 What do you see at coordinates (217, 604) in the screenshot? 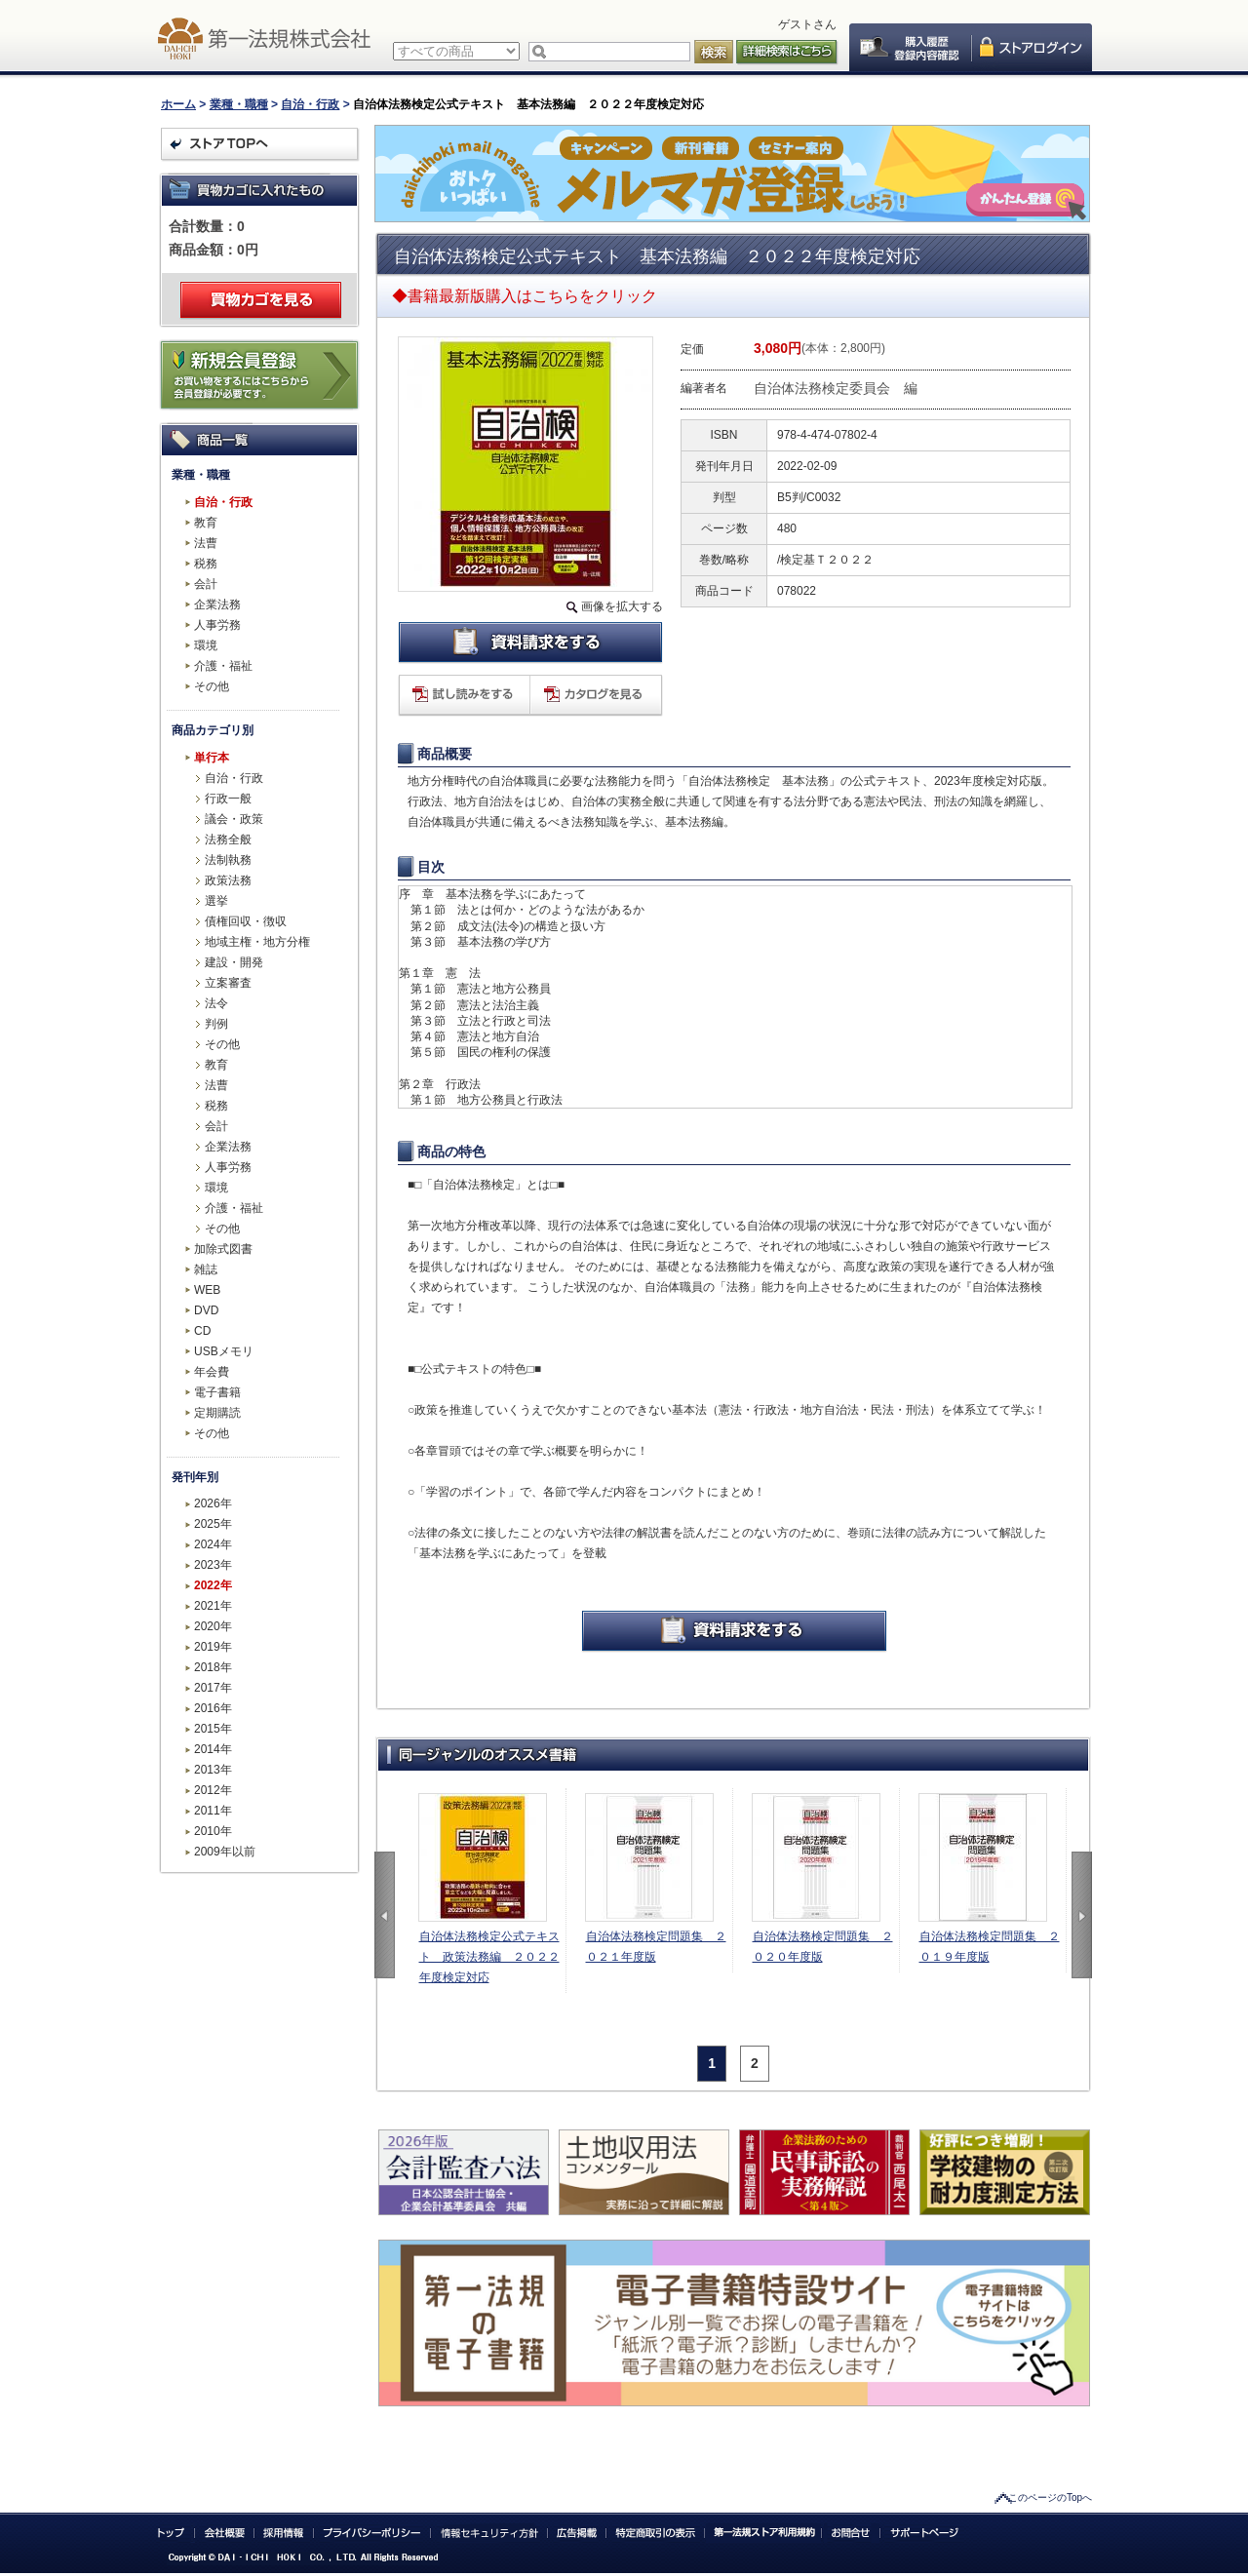
I see `企業法務` at bounding box center [217, 604].